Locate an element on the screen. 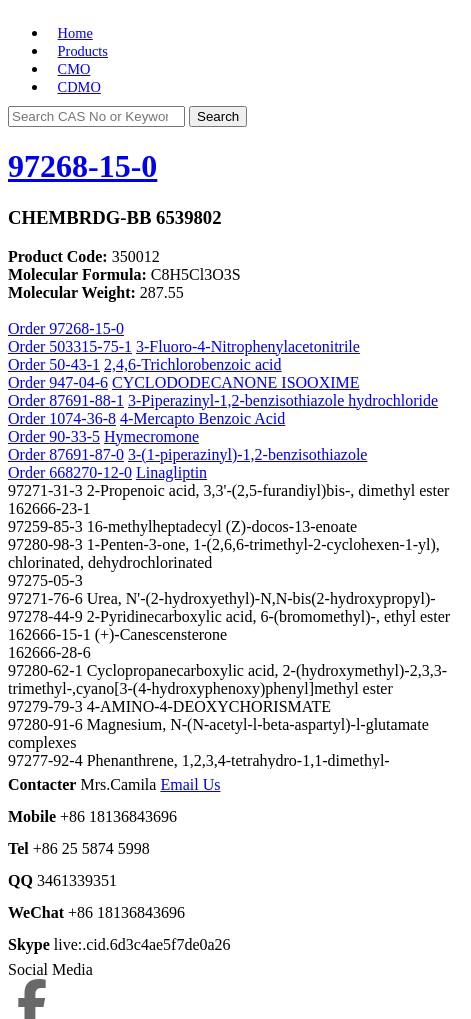 Image resolution: width=471 pixels, height=1019 pixels. [Search] is located at coordinates (96, 116).